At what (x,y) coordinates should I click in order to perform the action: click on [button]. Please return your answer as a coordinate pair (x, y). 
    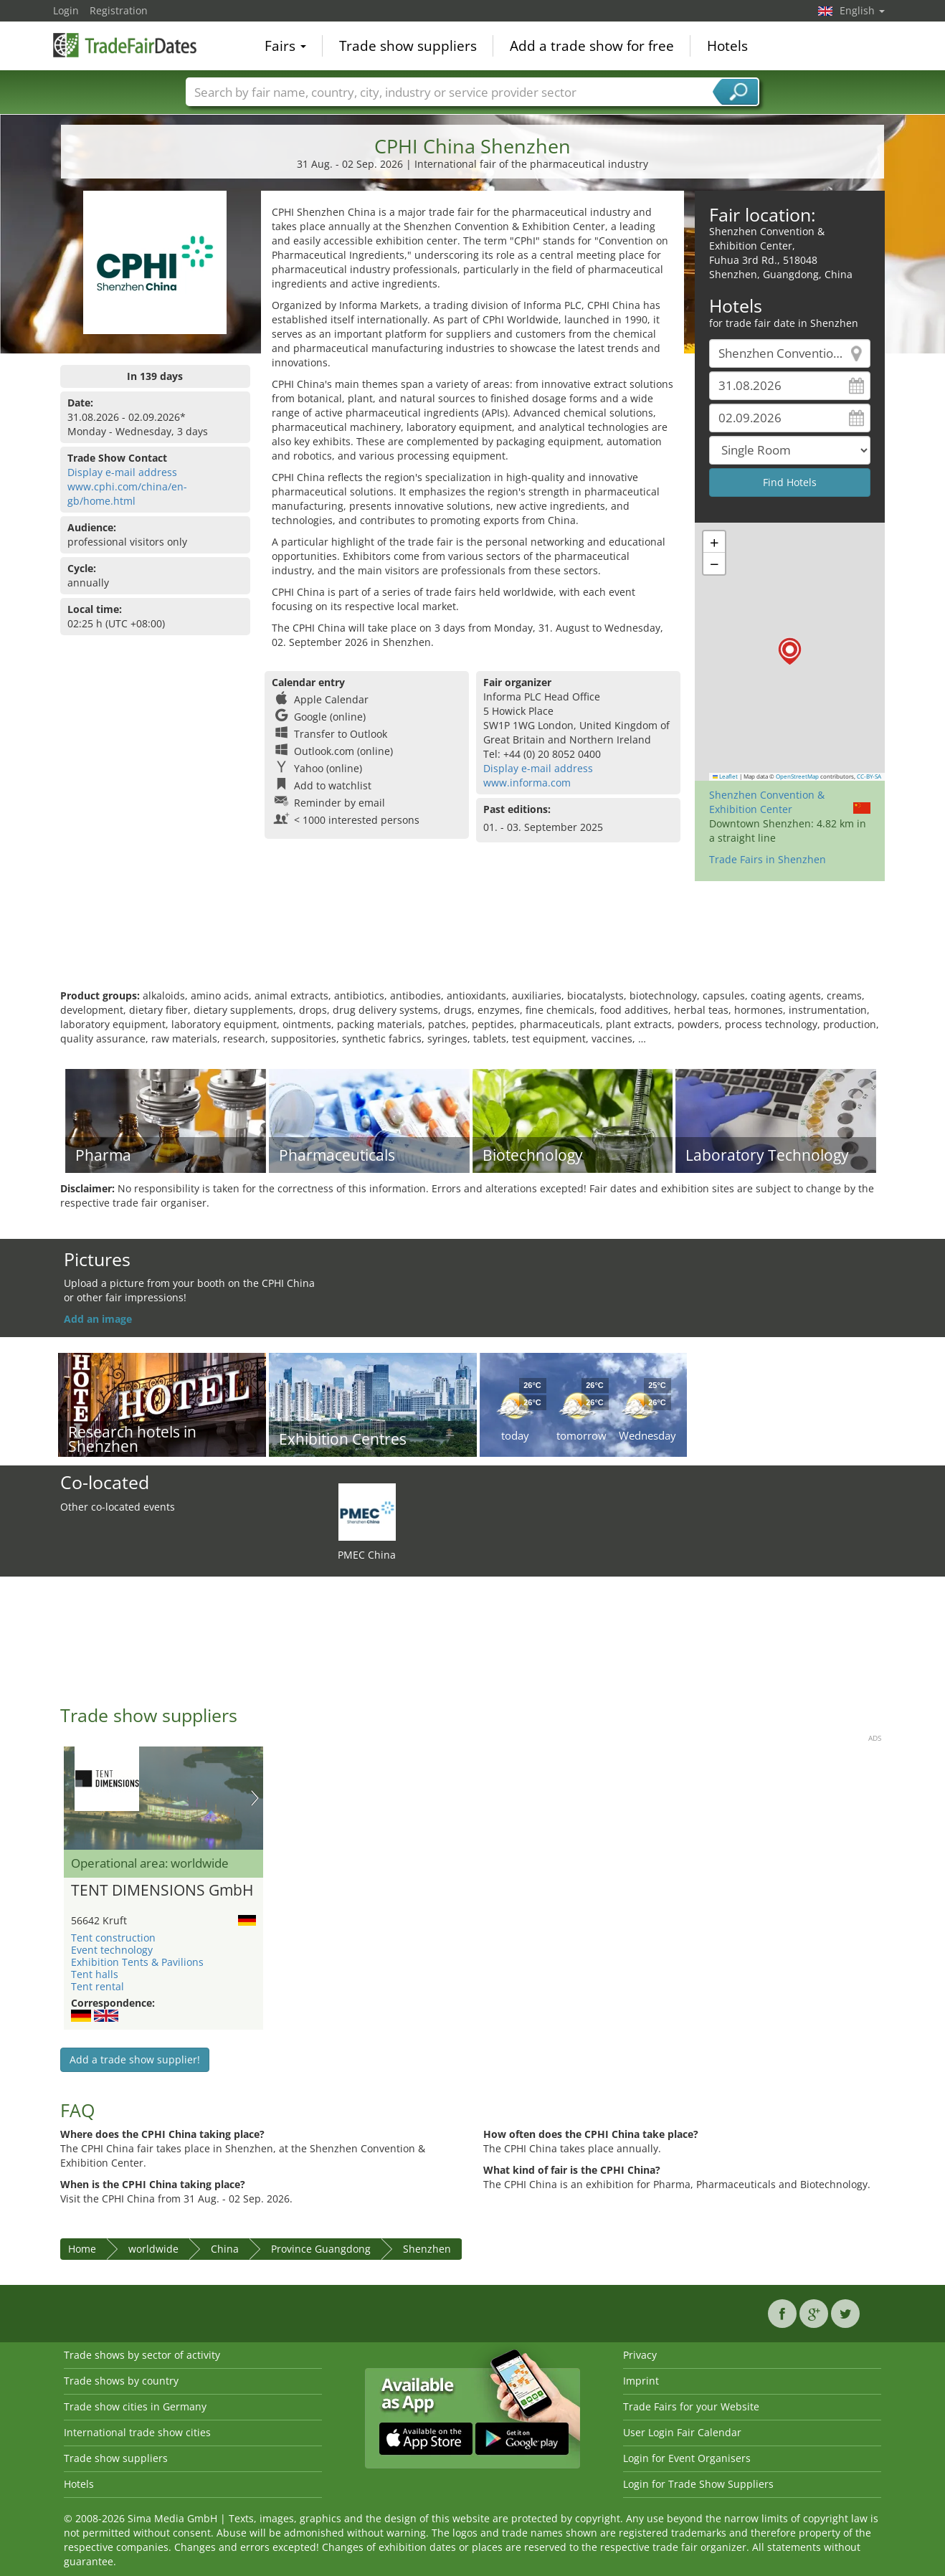
    Looking at the image, I should click on (789, 651).